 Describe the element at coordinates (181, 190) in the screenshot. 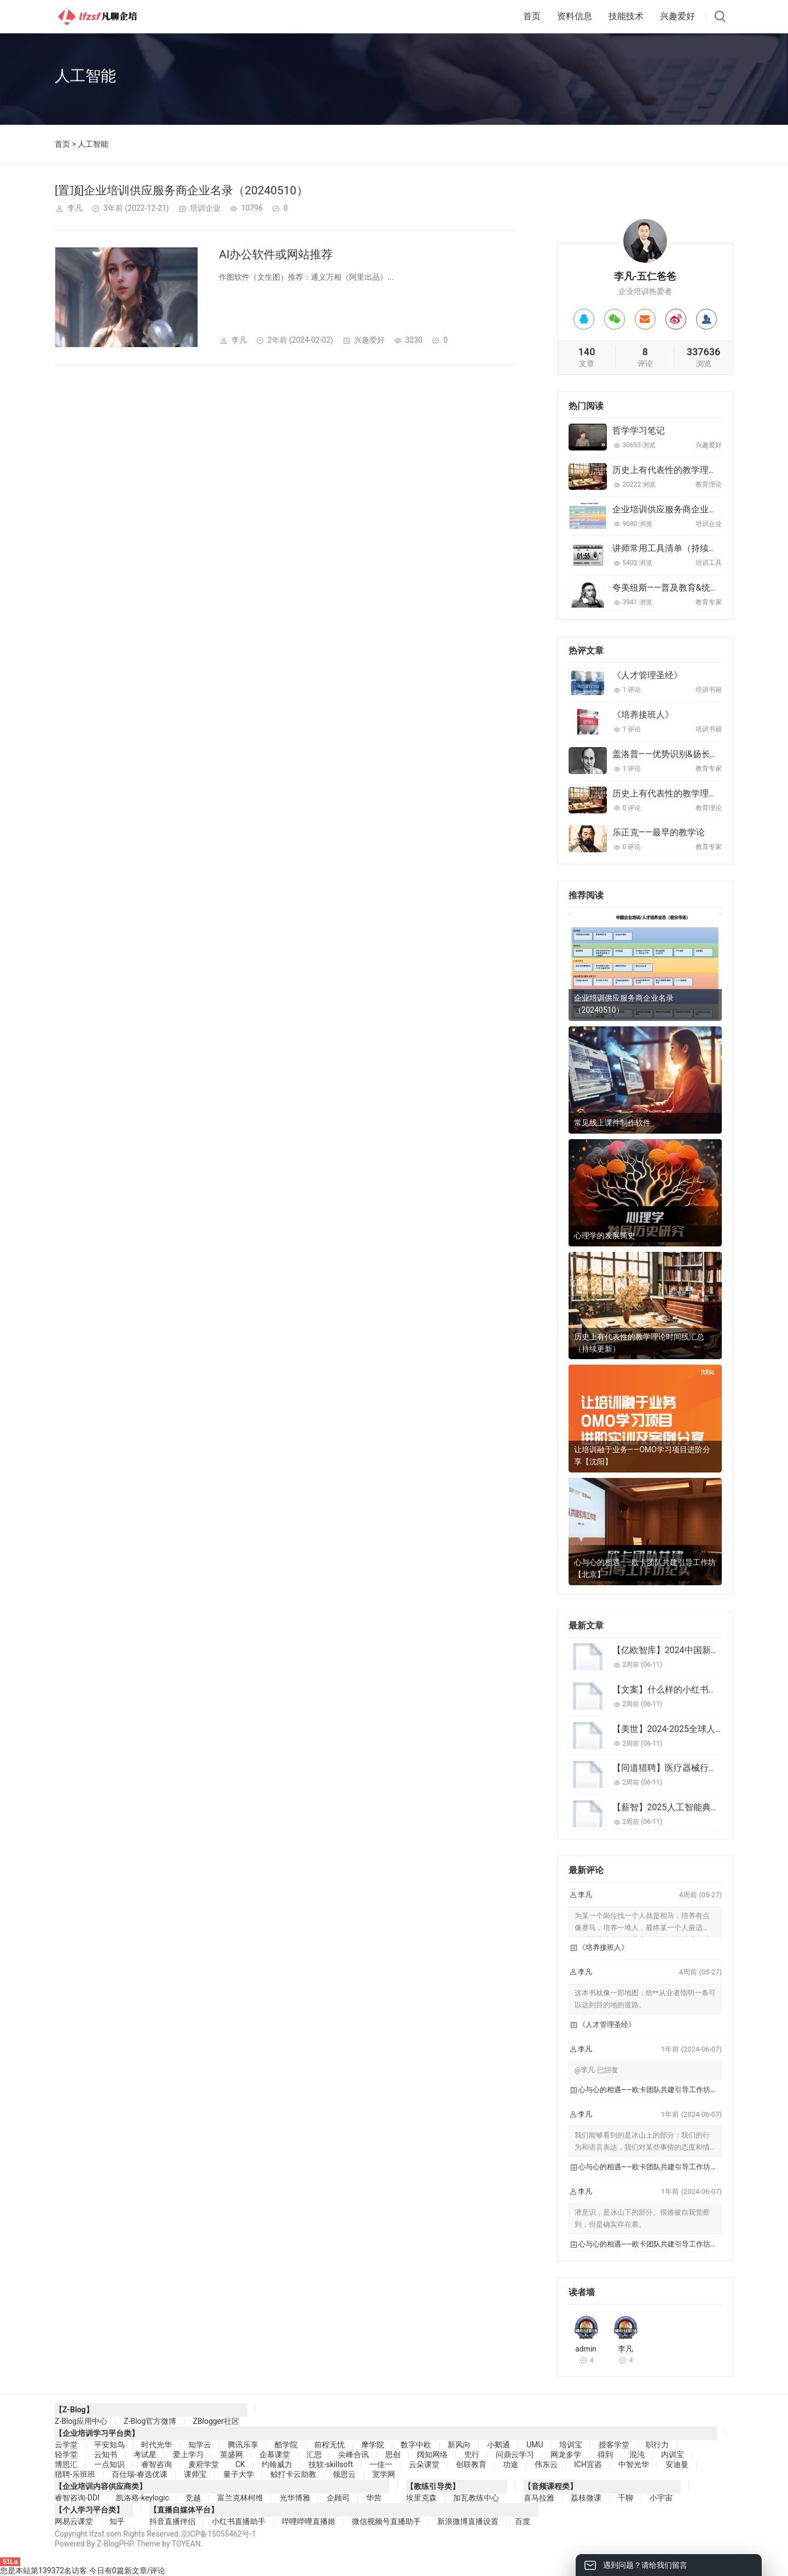

I see `[置顶]企业培训供应服务商企业名录（20240510）` at that location.